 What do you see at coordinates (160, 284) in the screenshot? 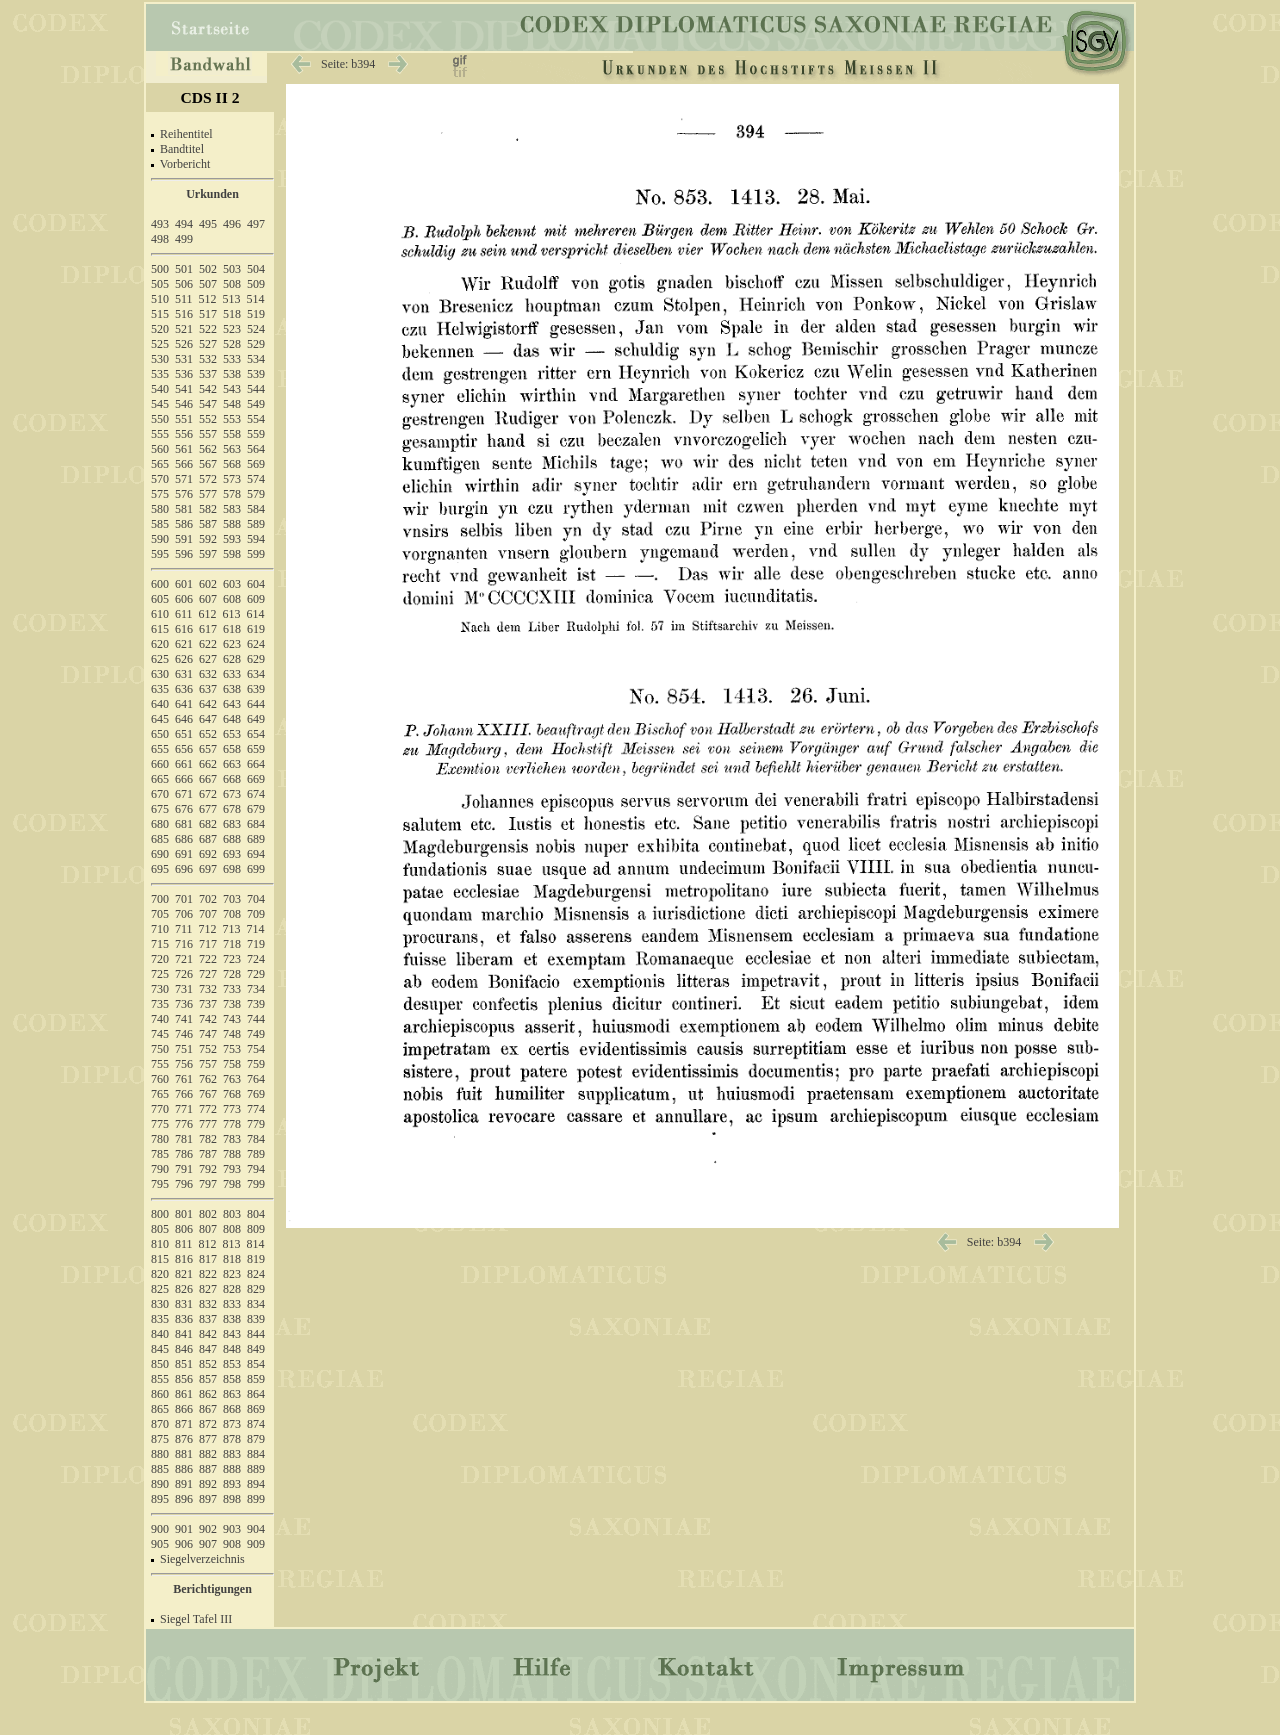
I see `505` at bounding box center [160, 284].